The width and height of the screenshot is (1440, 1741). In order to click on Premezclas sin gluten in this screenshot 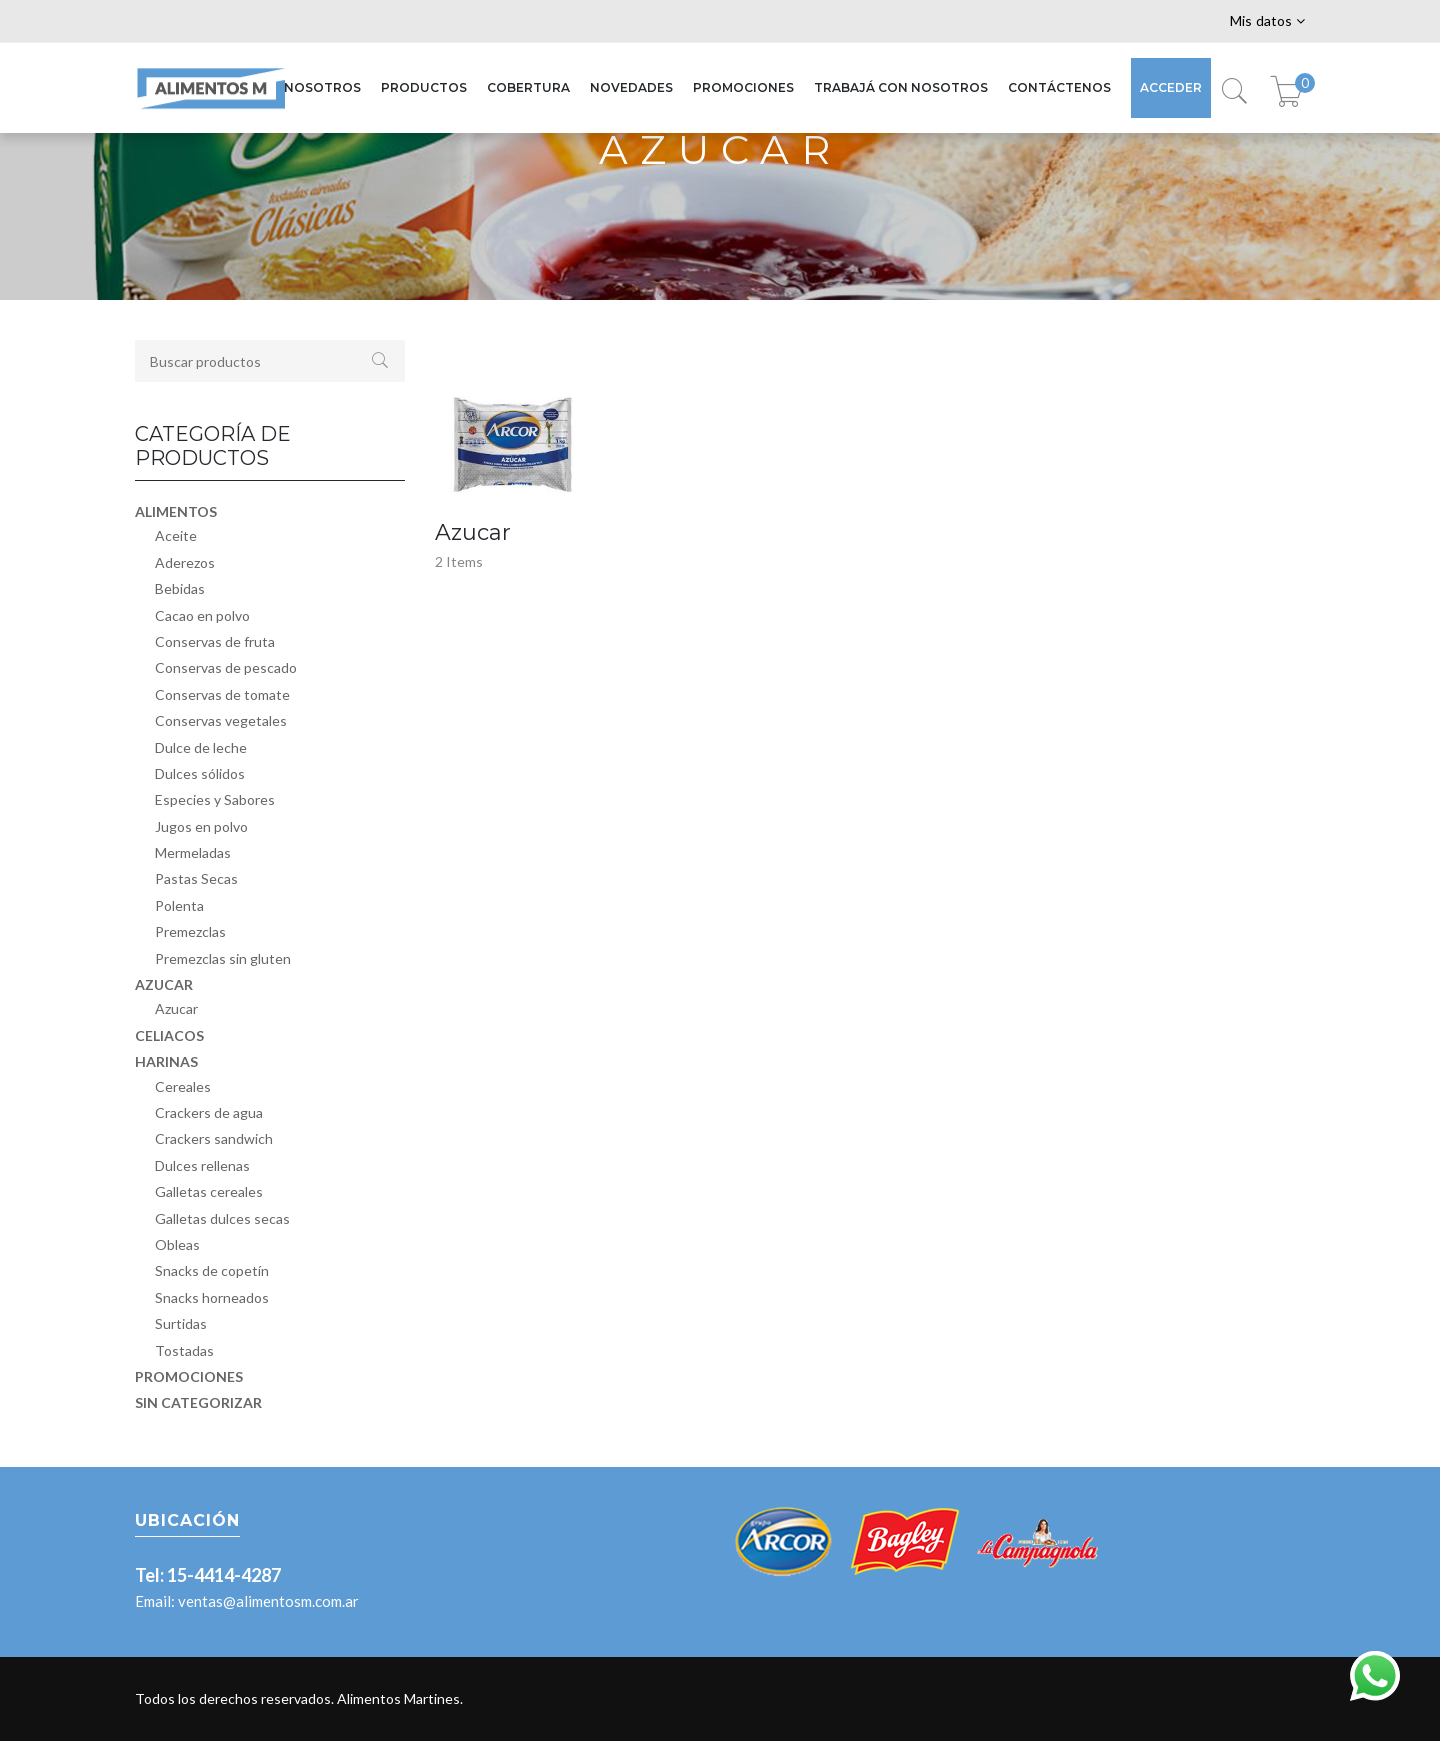, I will do `click(223, 958)`.